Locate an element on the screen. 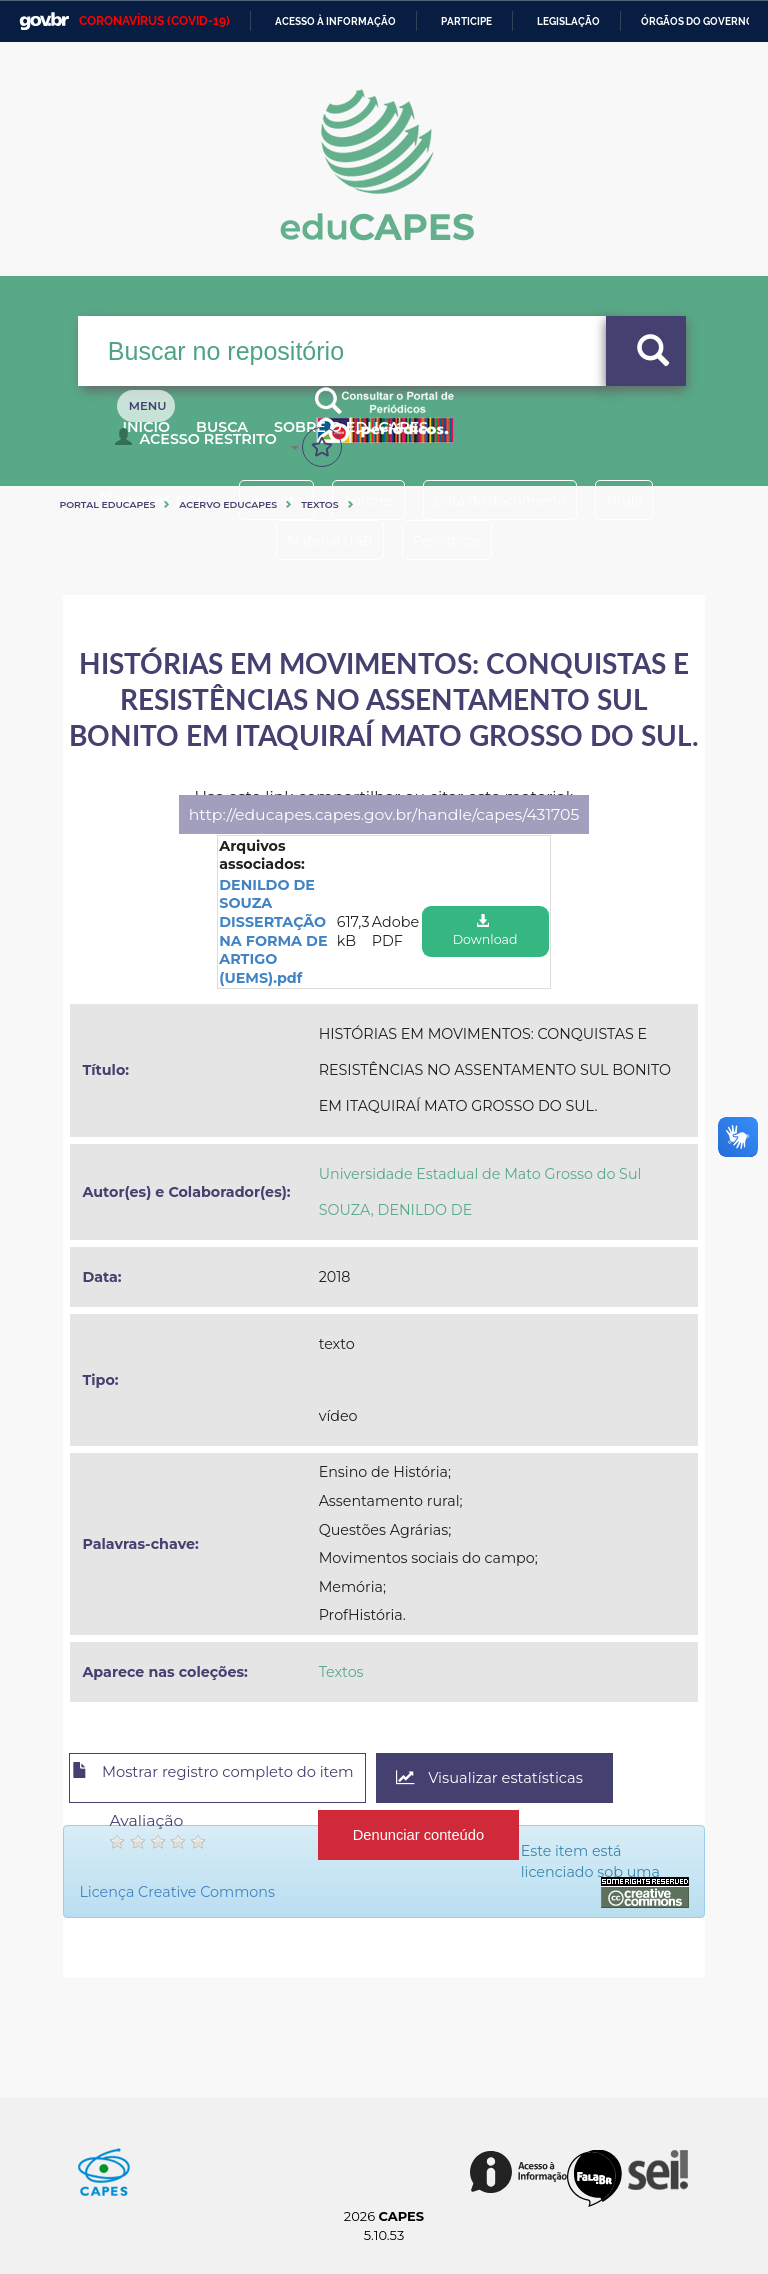  SOUZA, DENILDO DE is located at coordinates (396, 1210).